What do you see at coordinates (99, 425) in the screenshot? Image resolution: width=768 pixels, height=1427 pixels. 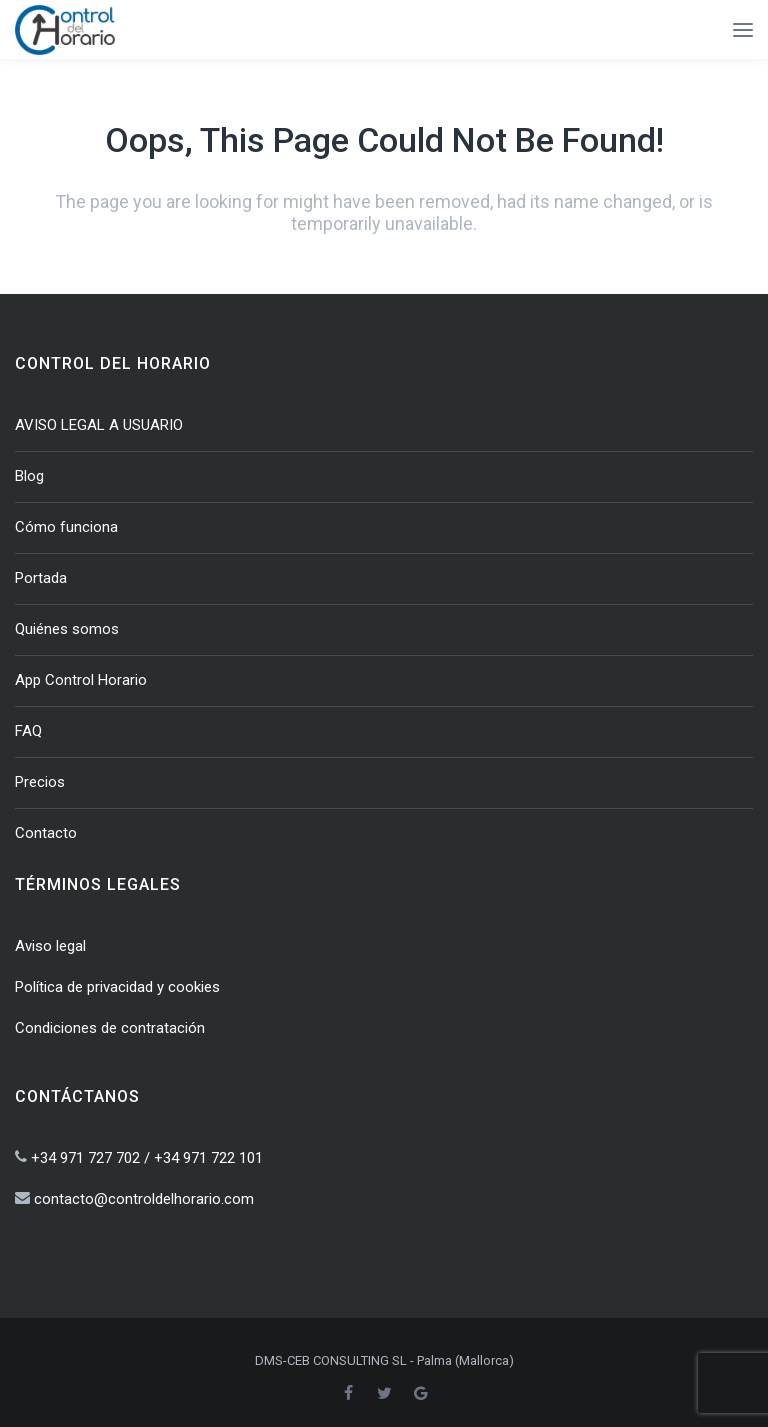 I see `AVISO LEGAL A USUARIO` at bounding box center [99, 425].